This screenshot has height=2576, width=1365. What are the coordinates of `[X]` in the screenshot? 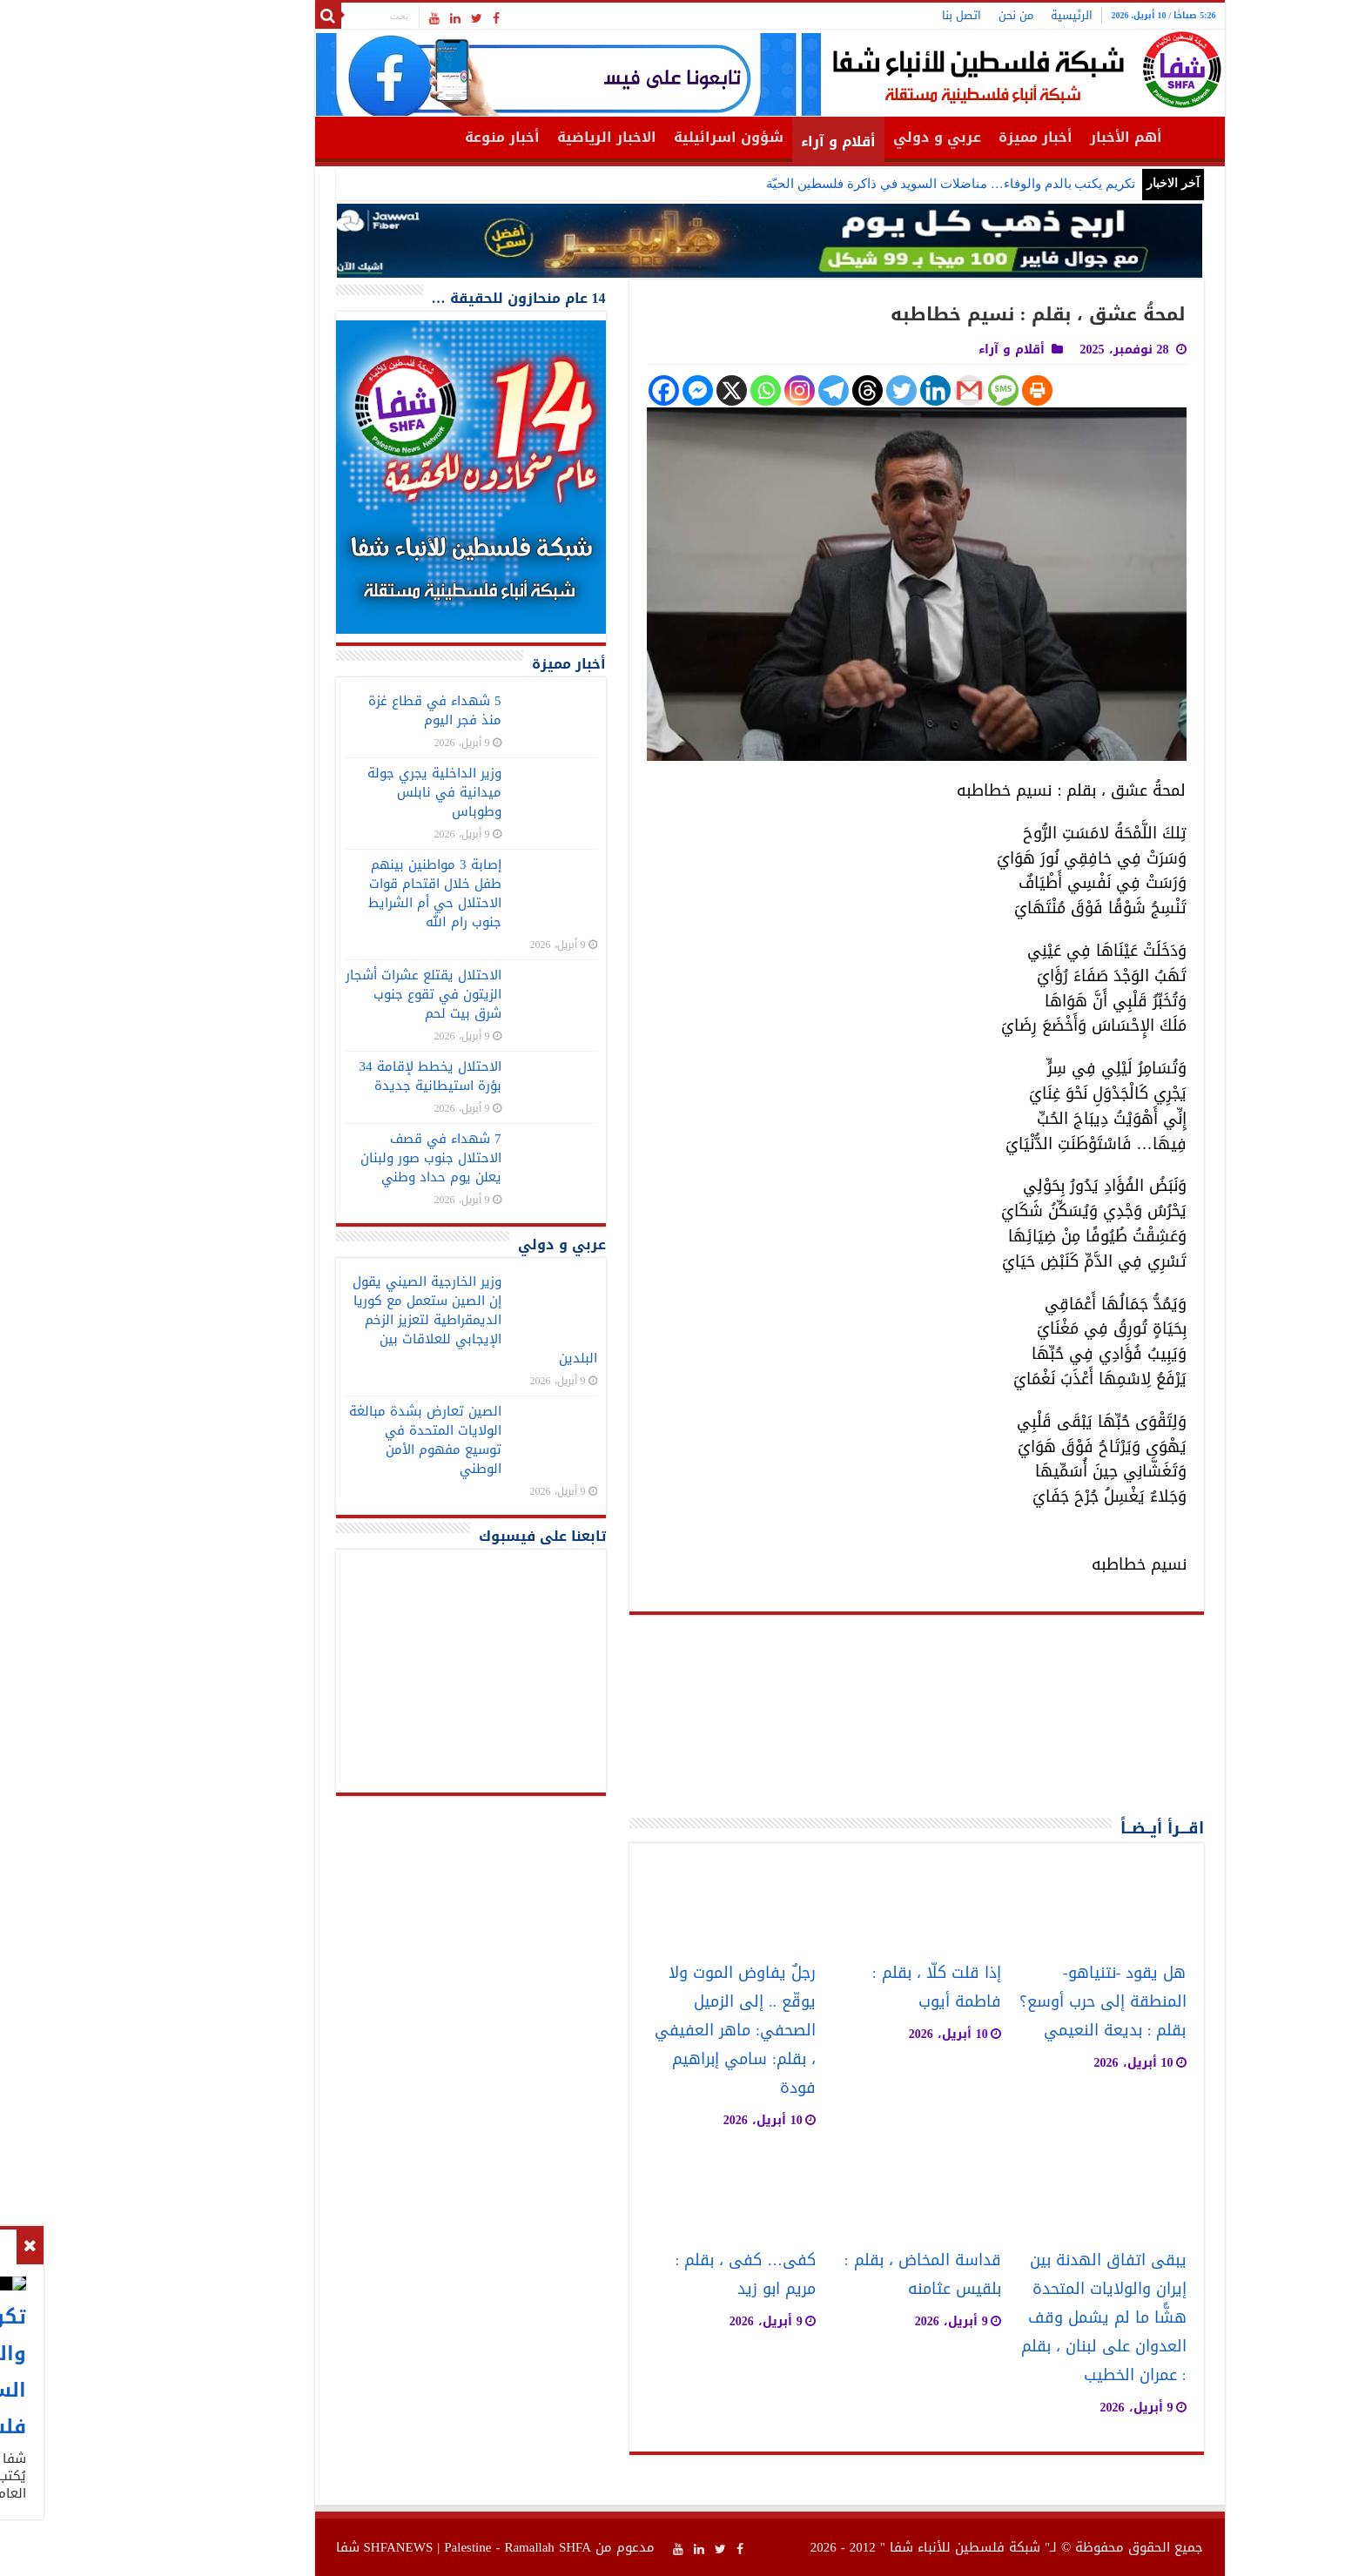 It's located at (644, 390).